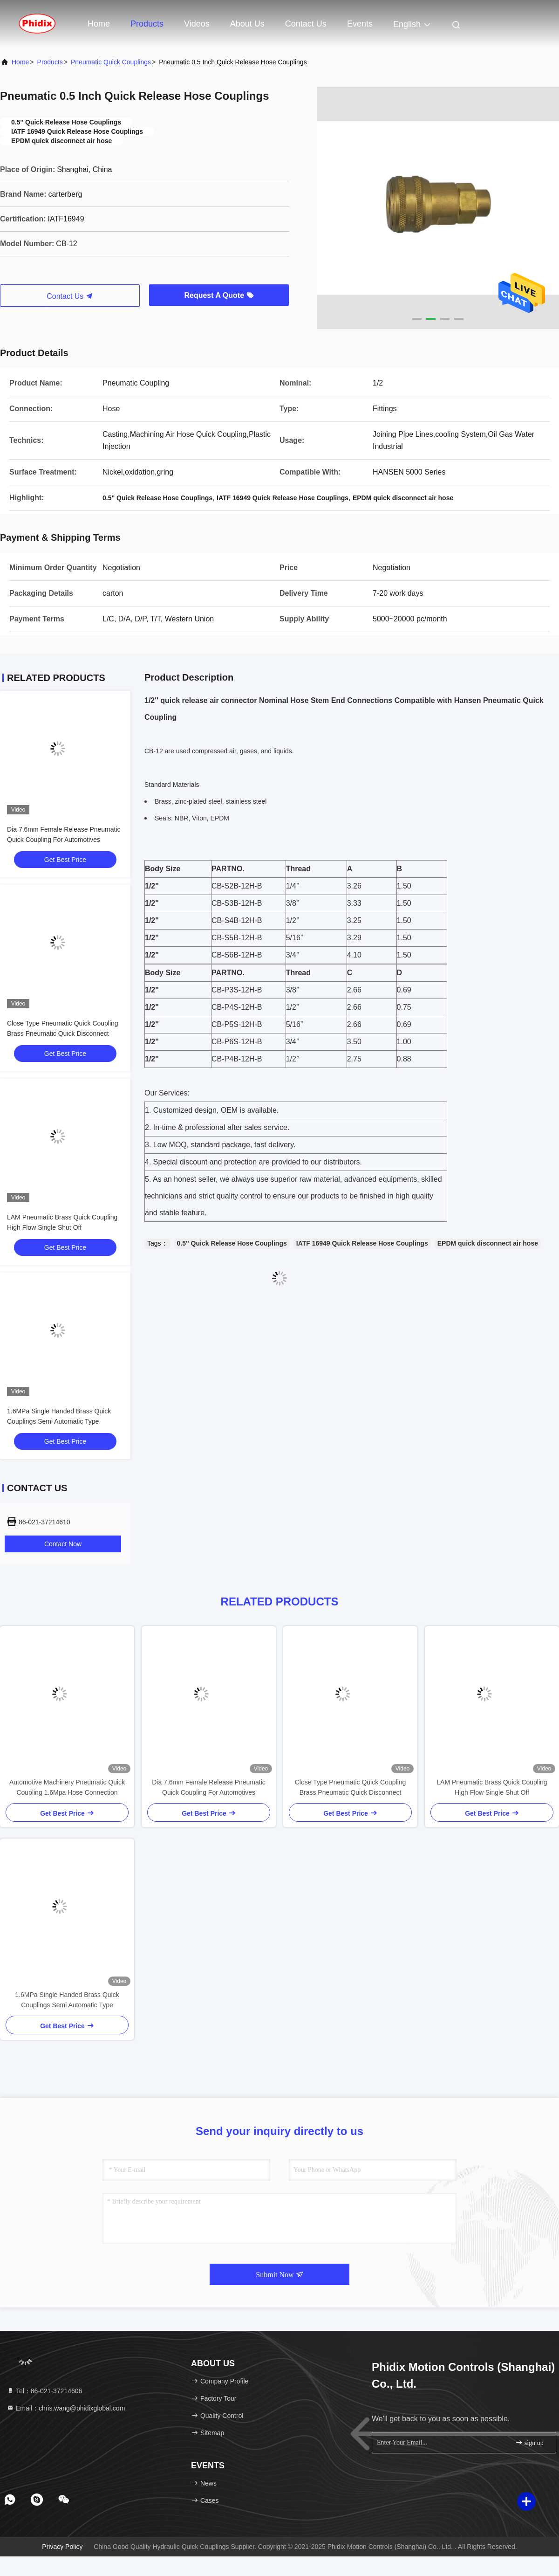 The image size is (559, 2576). I want to click on Tel：86-021-37214606 [tel], so click(44, 2391).